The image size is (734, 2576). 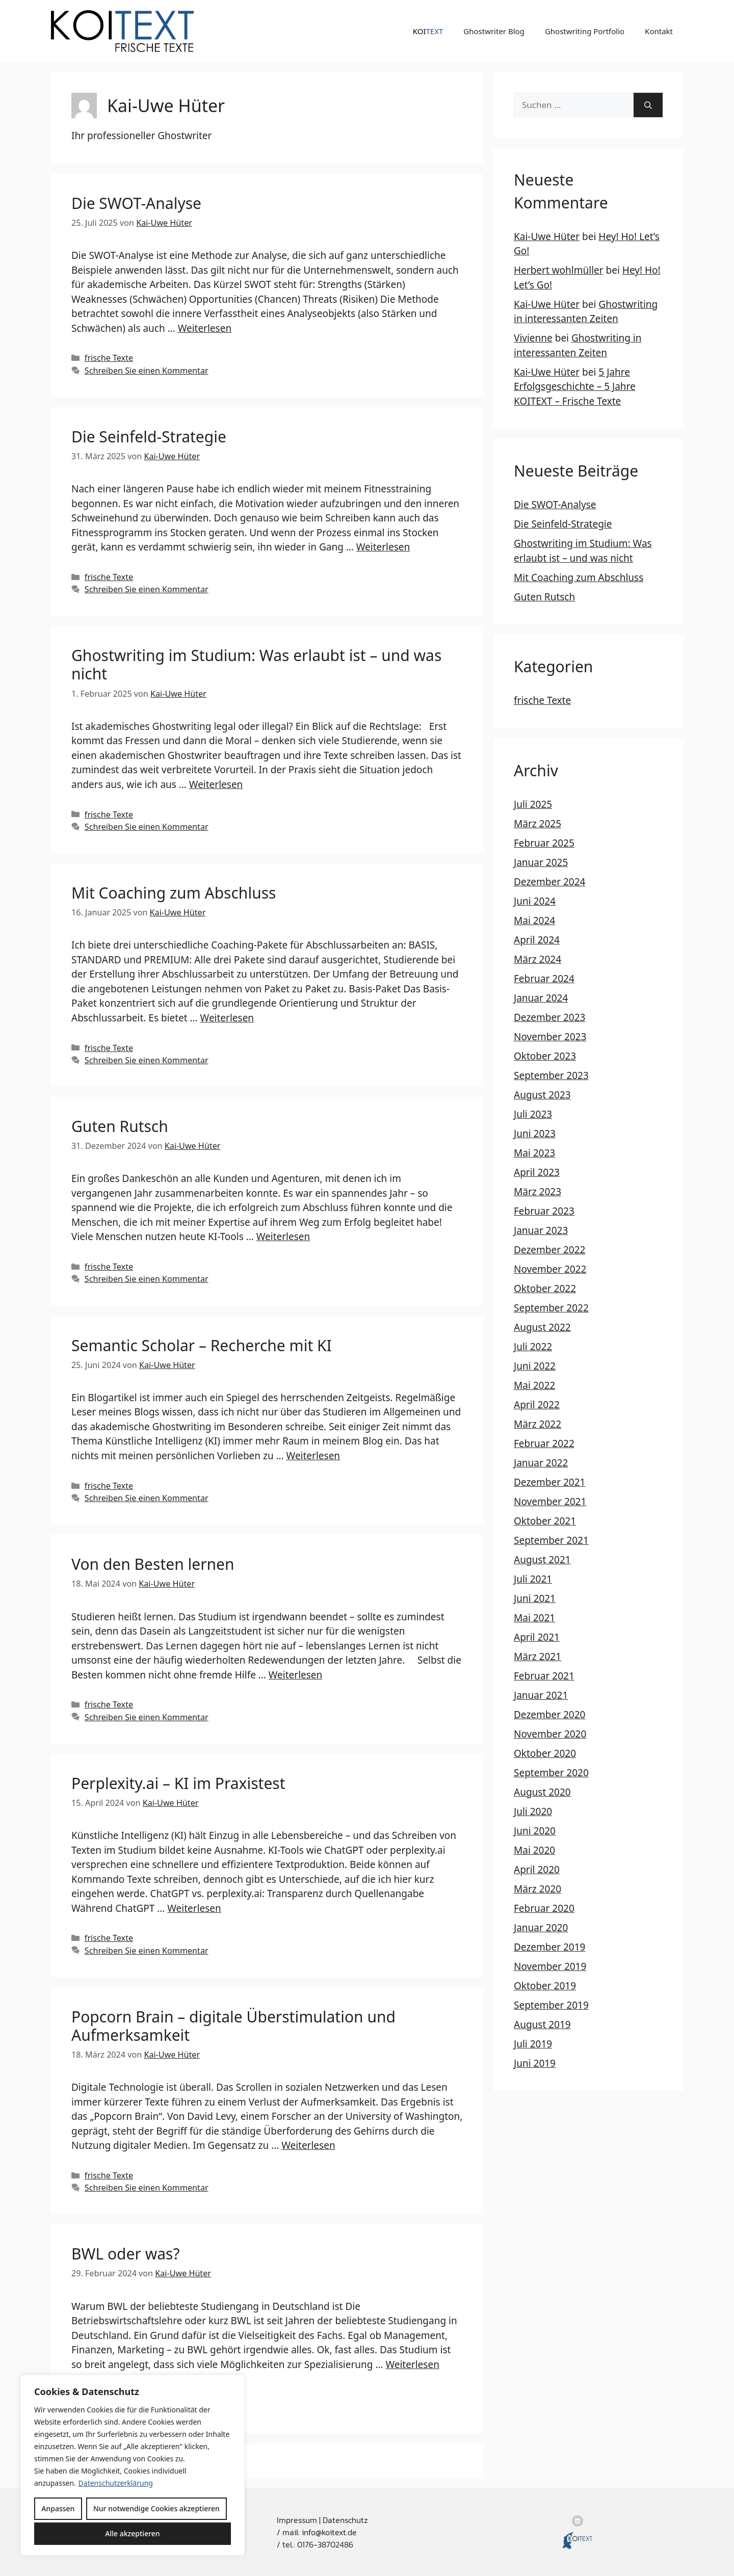 I want to click on Januar 2021, so click(x=541, y=1695).